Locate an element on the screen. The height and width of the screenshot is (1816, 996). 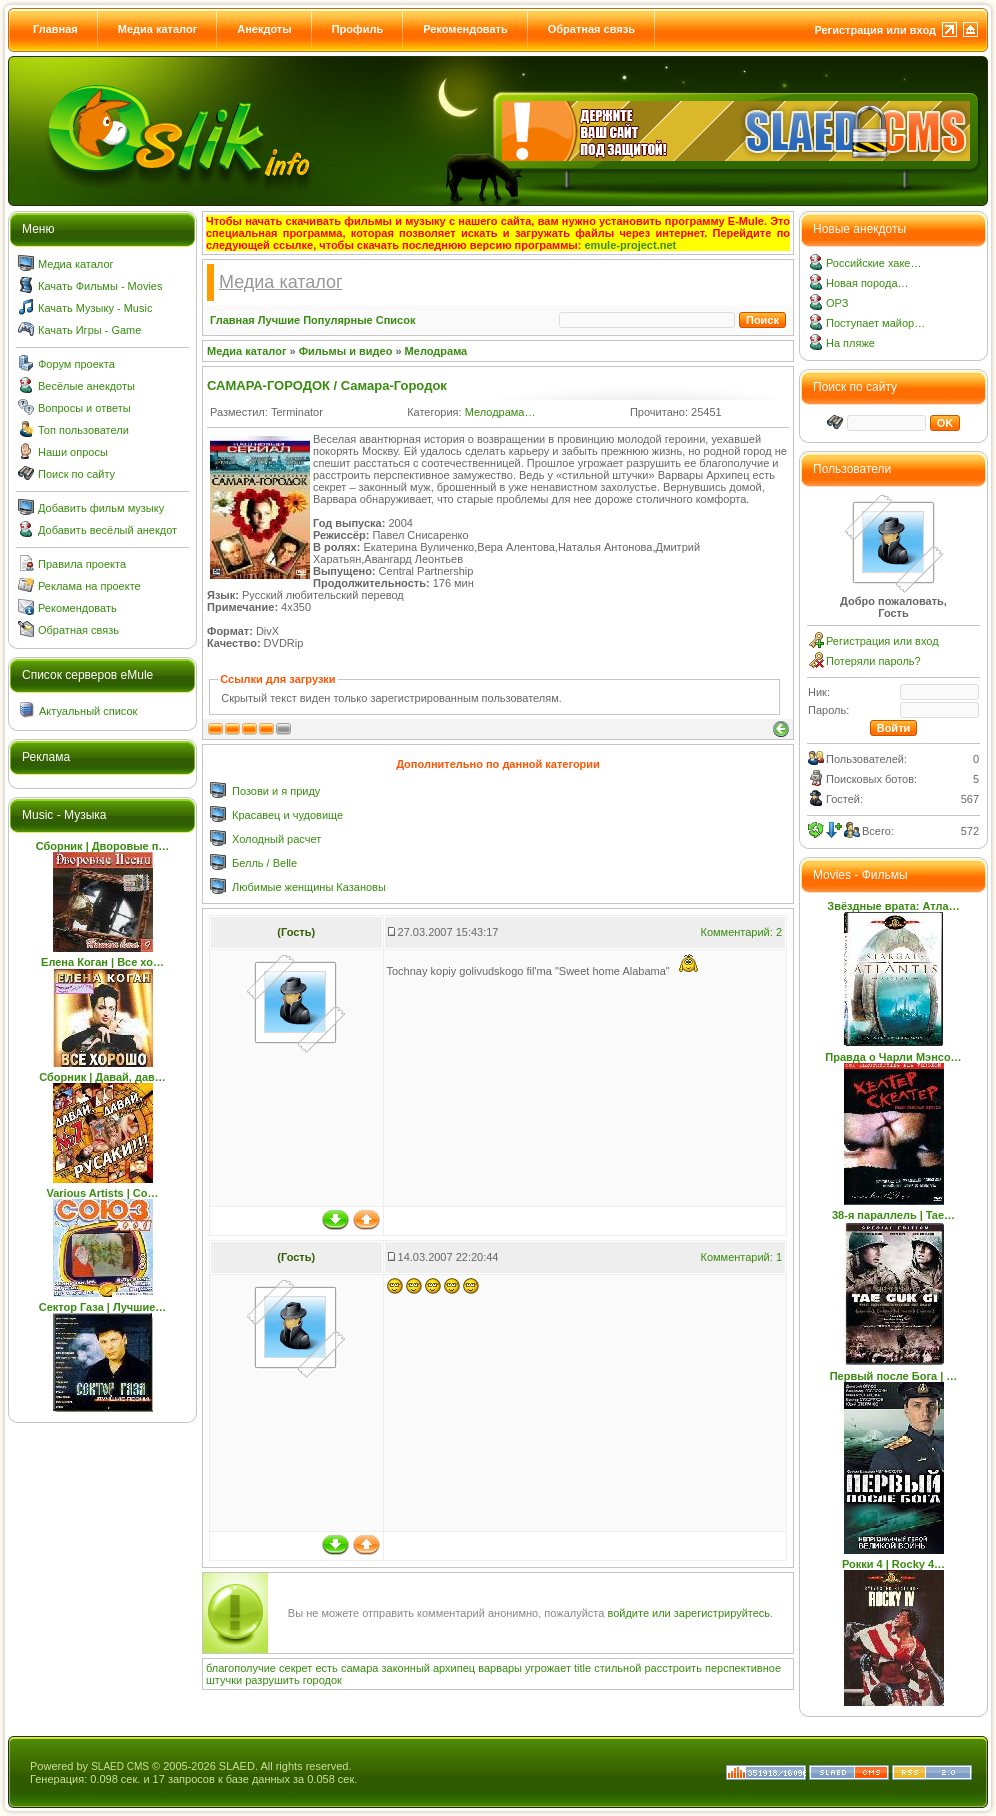
варвары is located at coordinates (500, 1668).